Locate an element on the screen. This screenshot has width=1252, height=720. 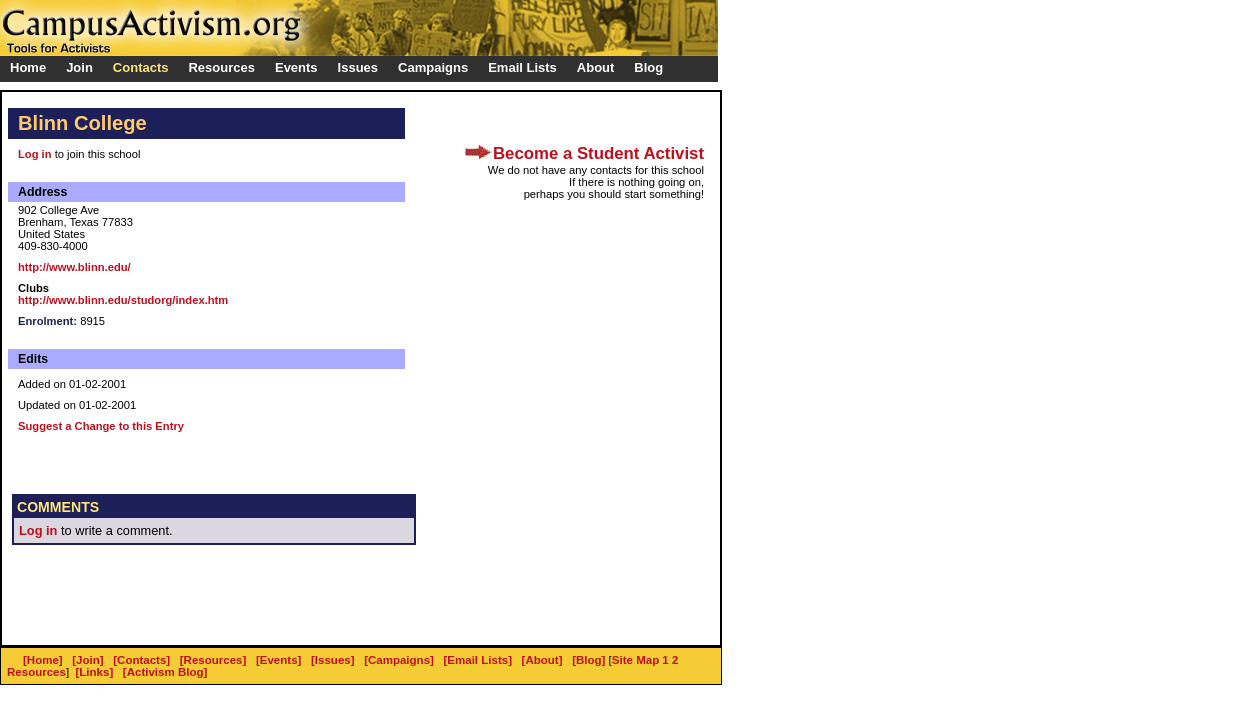
[Advertisement] is located at coordinates (246, 605).